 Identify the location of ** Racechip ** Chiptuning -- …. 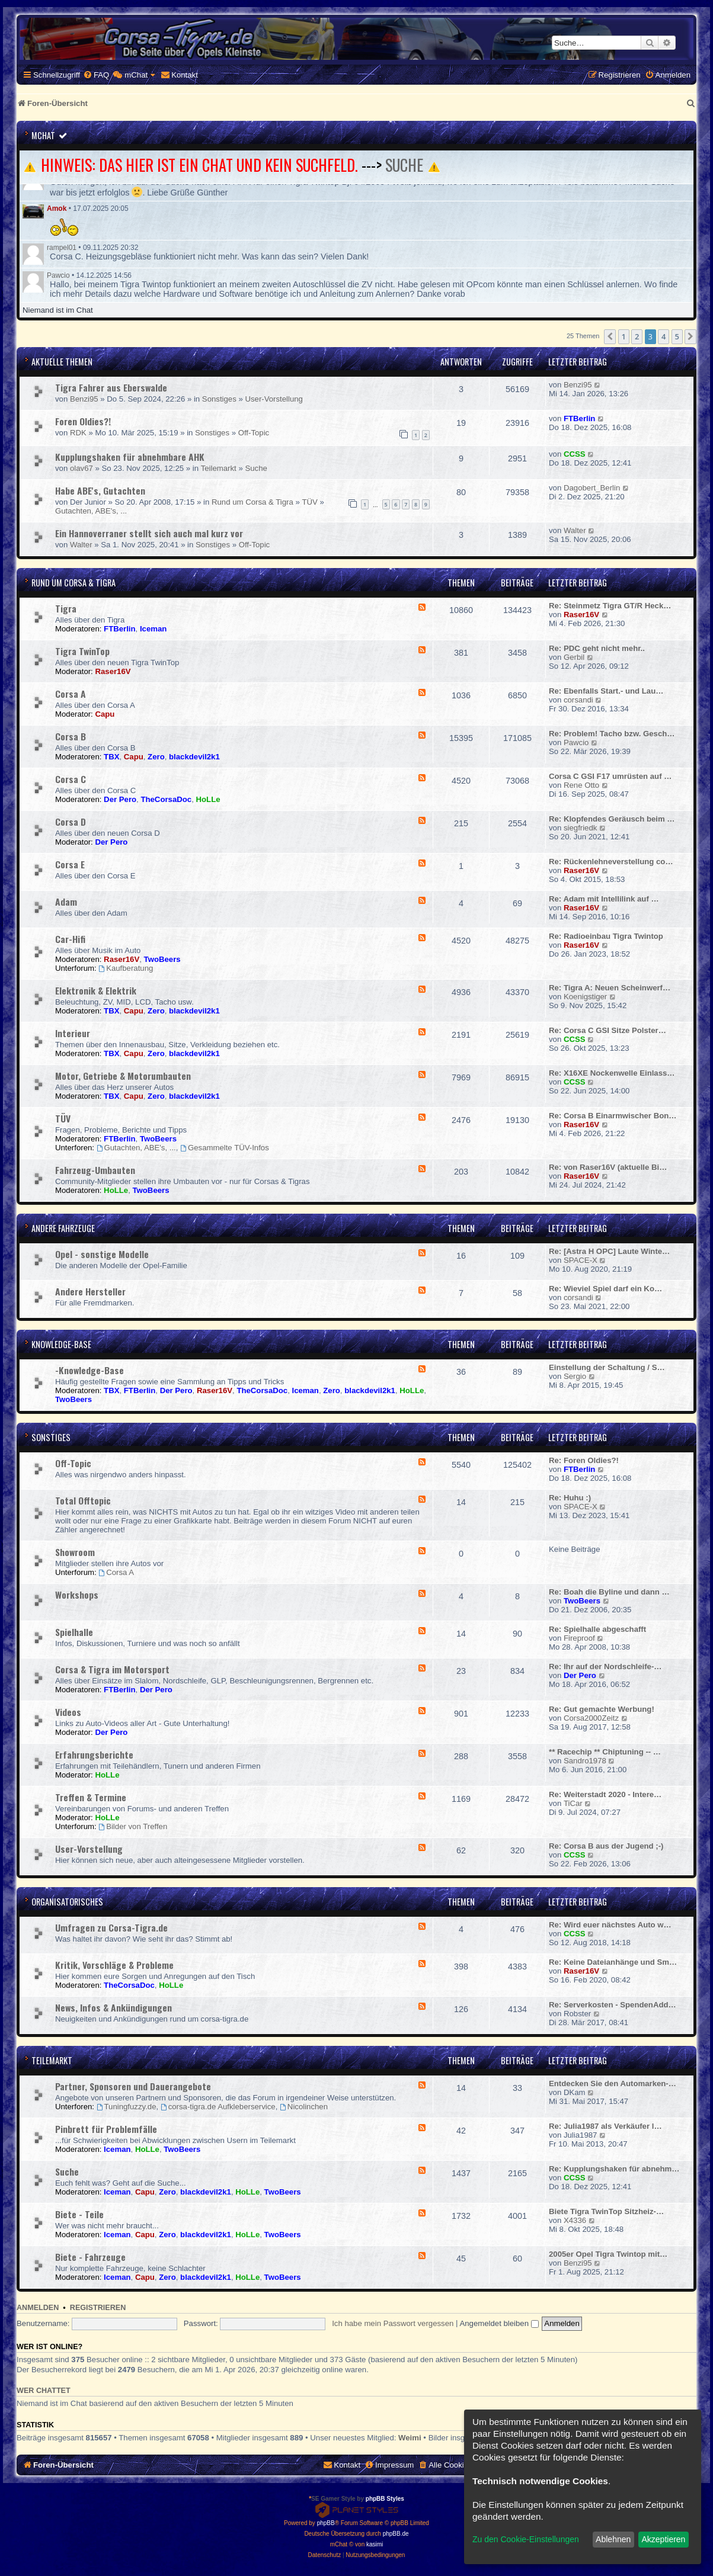
(605, 1751).